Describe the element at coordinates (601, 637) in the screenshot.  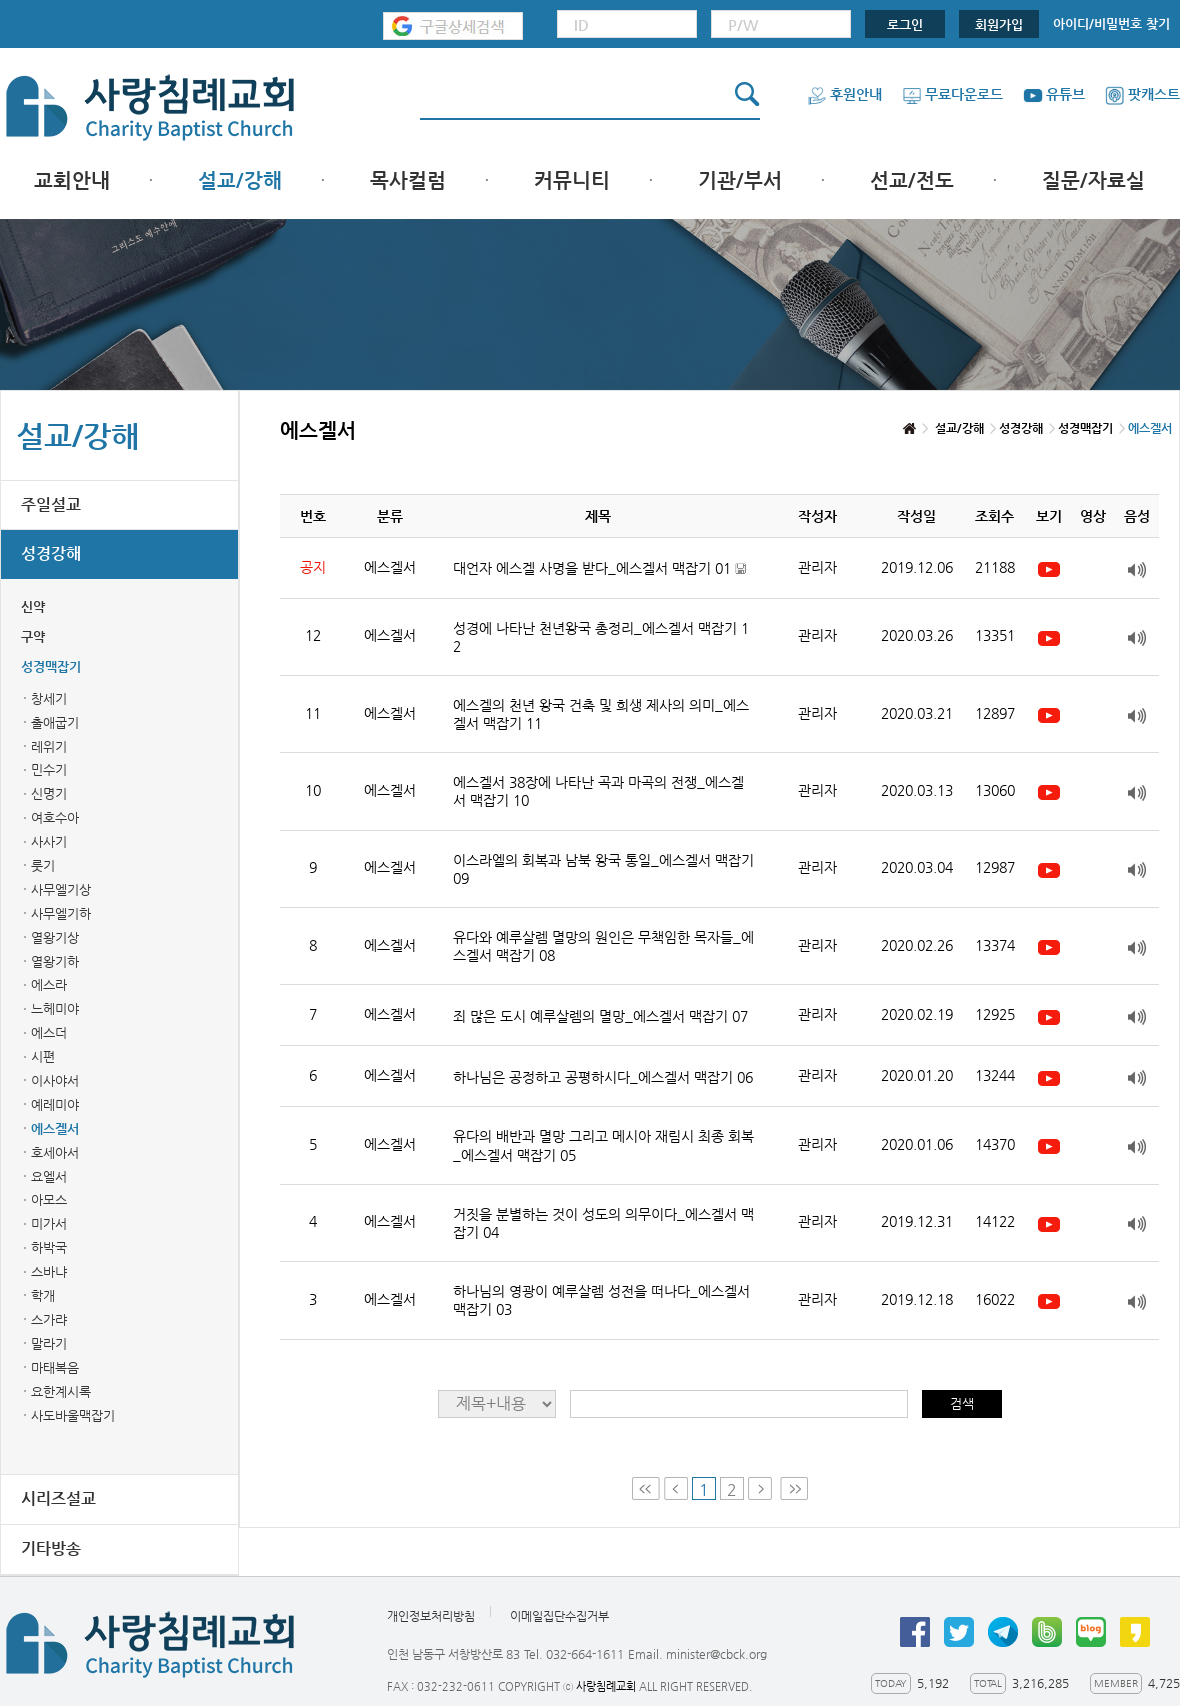
I see `성경에 나타난 천년왕국 총정리_에스겔서 맥잡기 12` at that location.